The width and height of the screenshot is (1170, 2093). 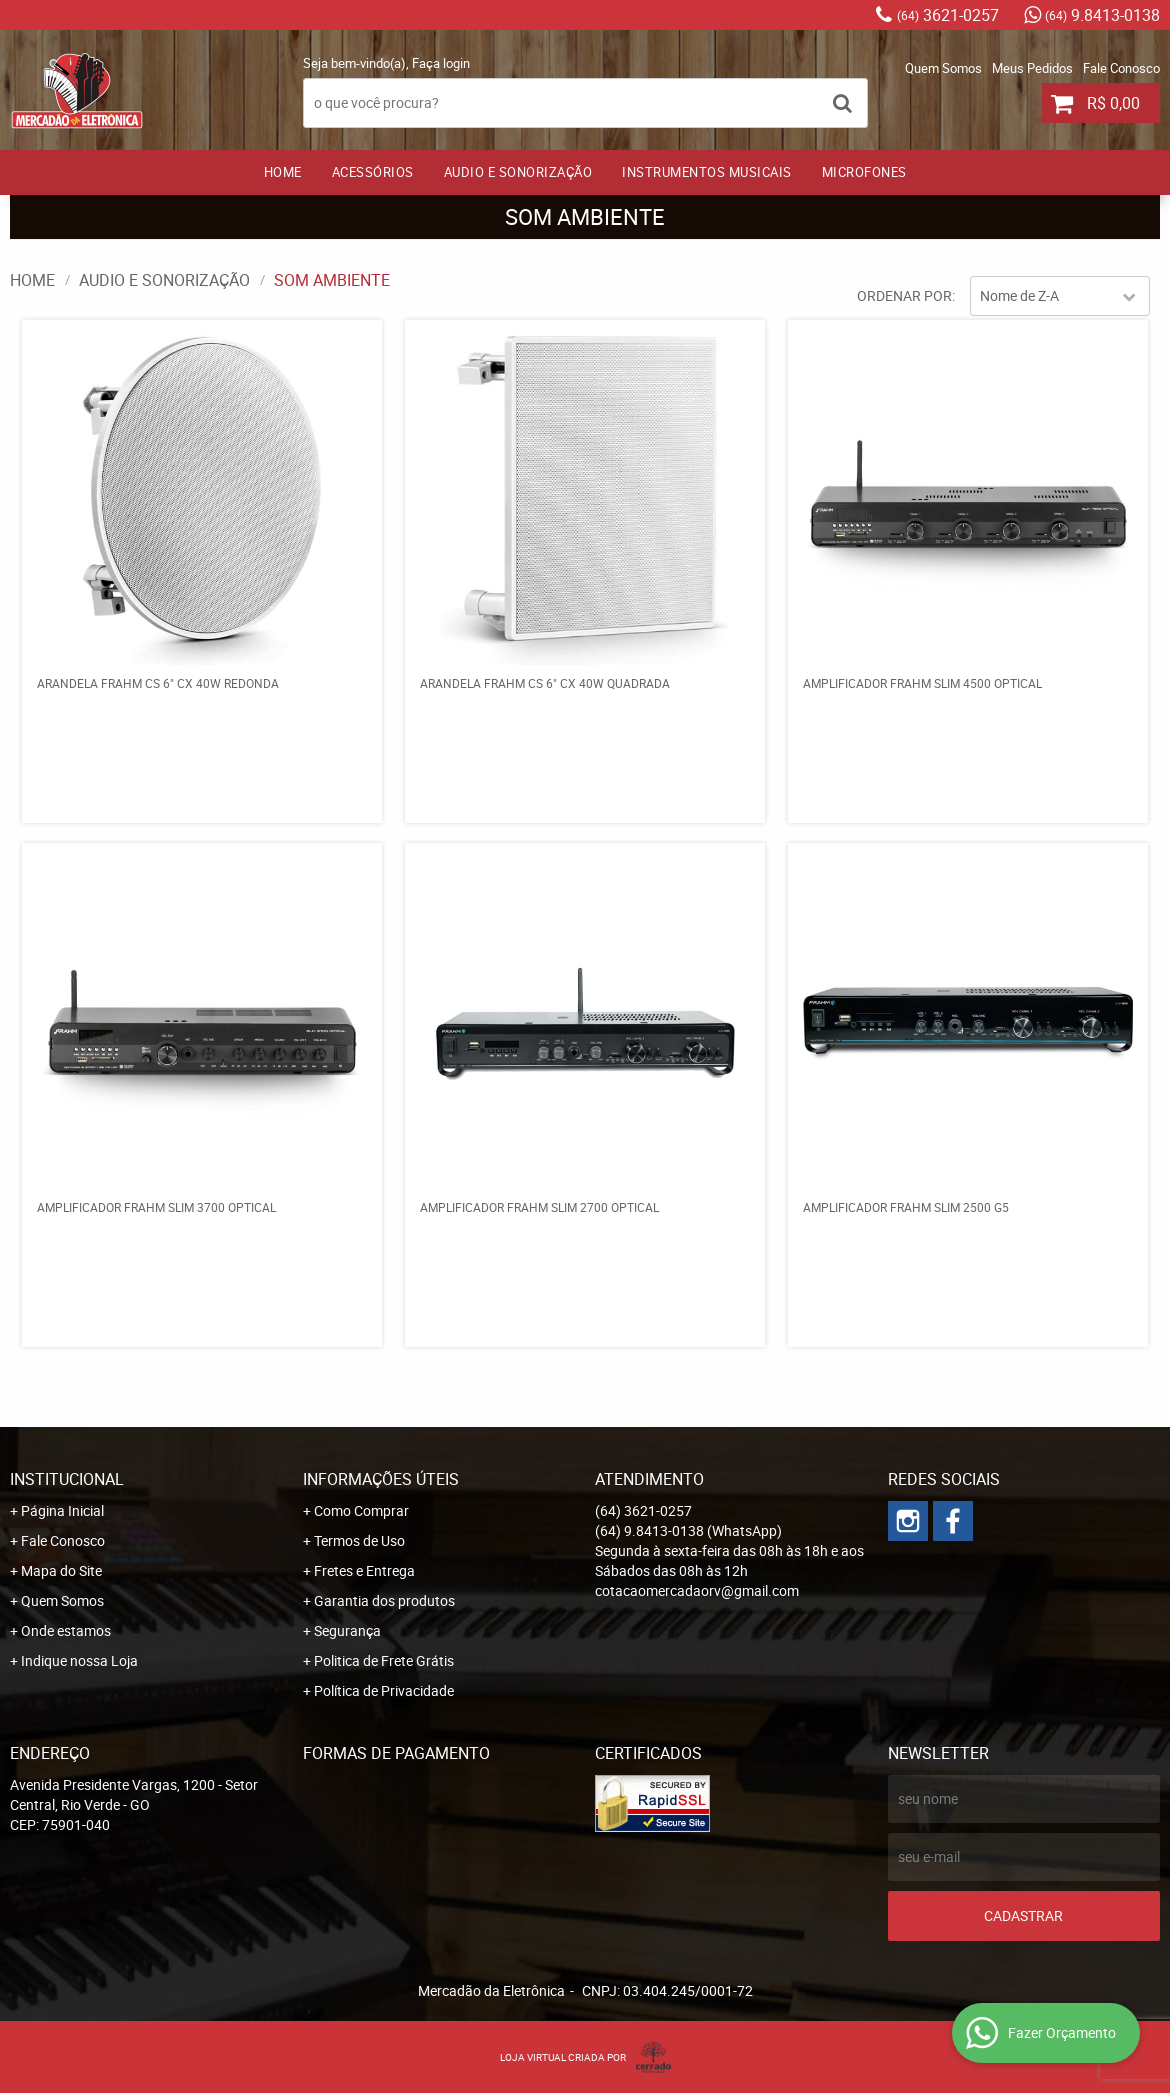 What do you see at coordinates (384, 1690) in the screenshot?
I see `Política de Privacidade` at bounding box center [384, 1690].